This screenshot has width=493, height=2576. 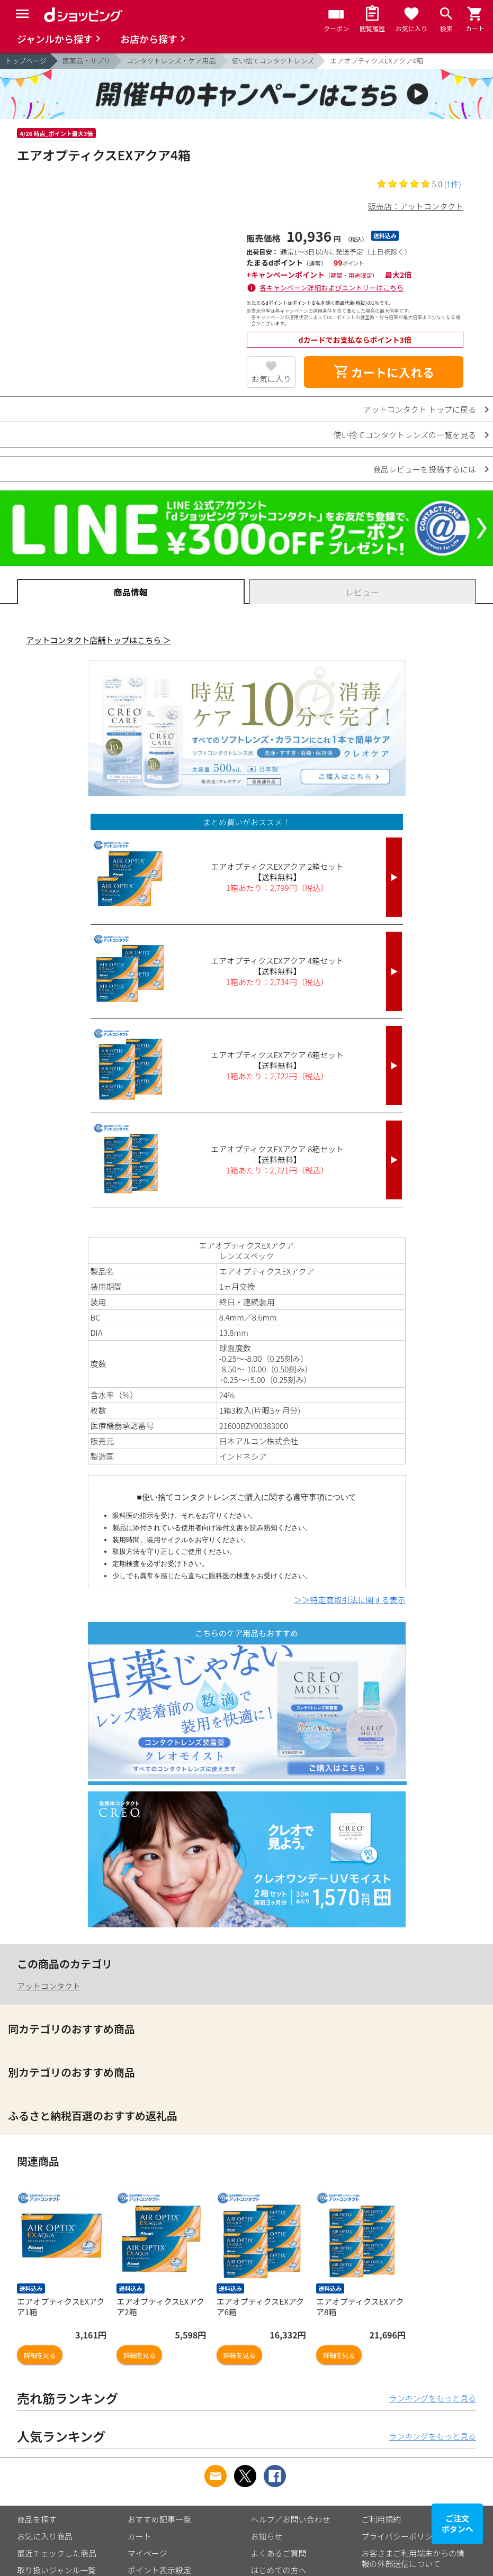 I want to click on お知らせ, so click(x=267, y=2536).